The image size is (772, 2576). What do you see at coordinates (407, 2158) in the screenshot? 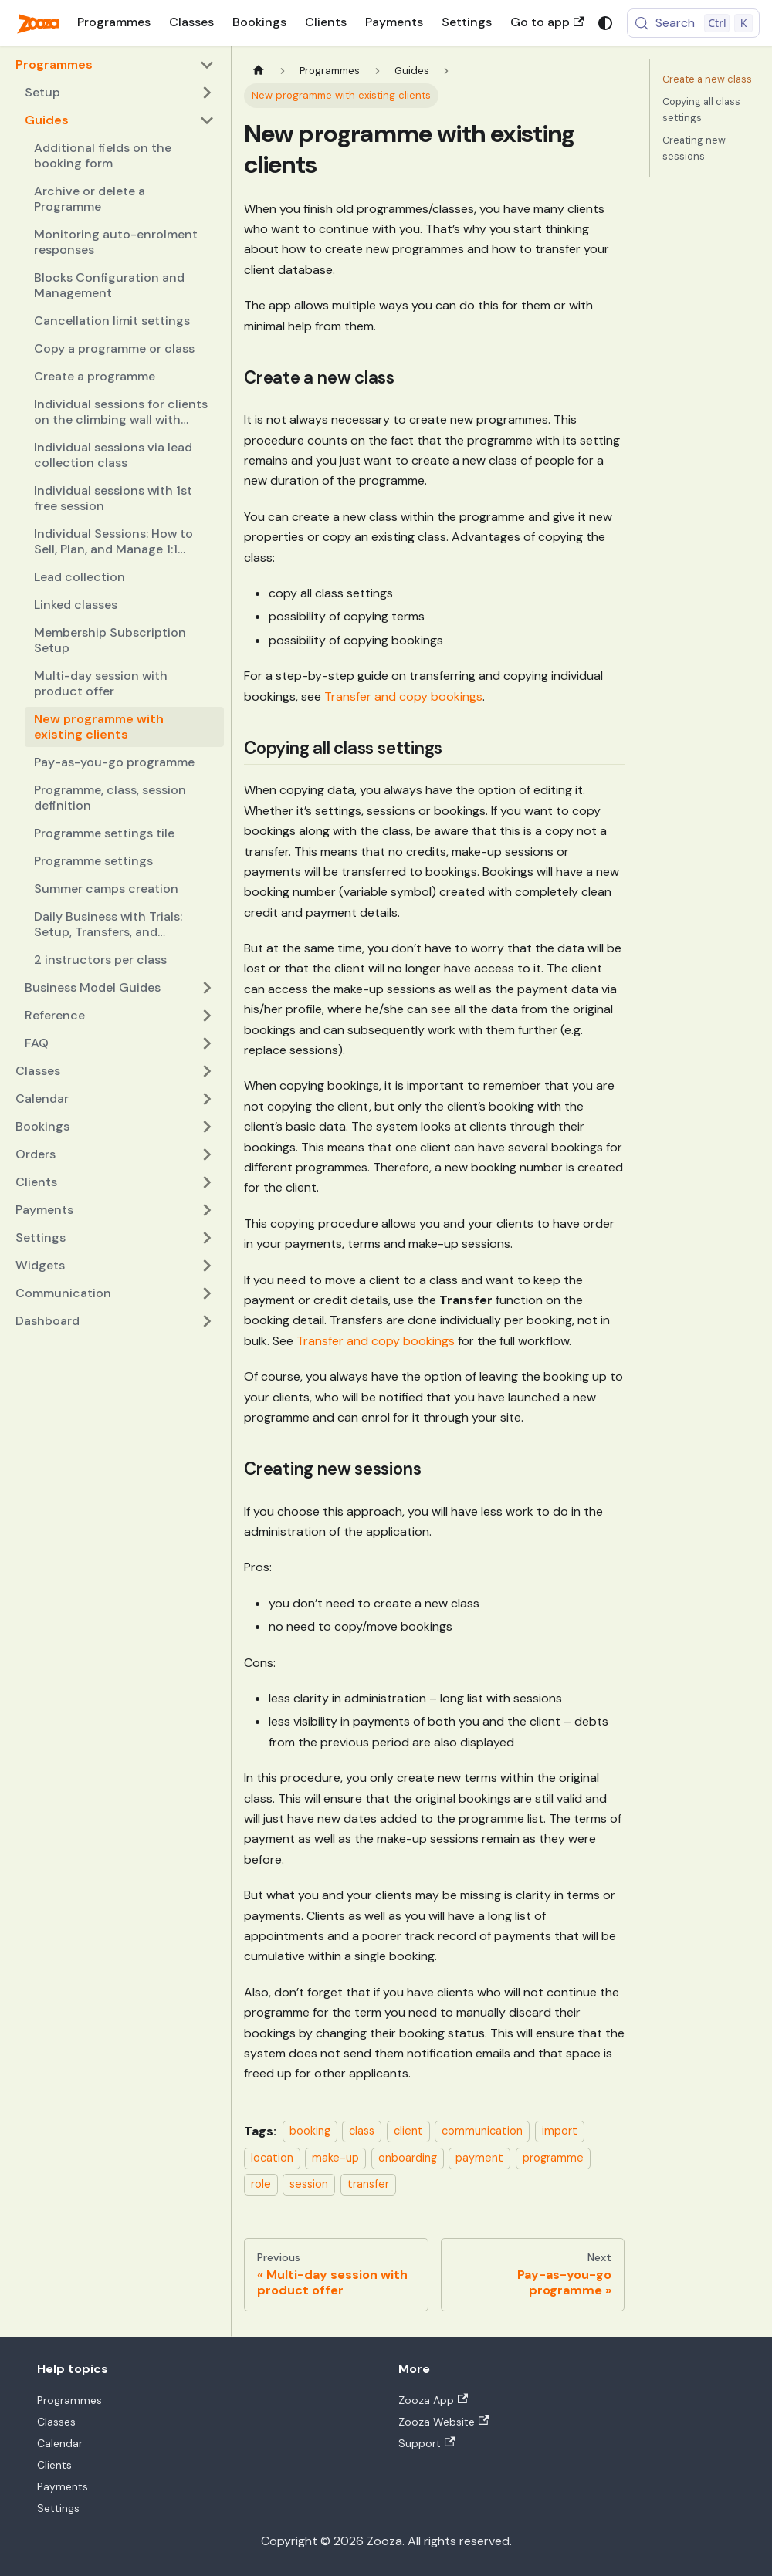
I see `onboarding` at bounding box center [407, 2158].